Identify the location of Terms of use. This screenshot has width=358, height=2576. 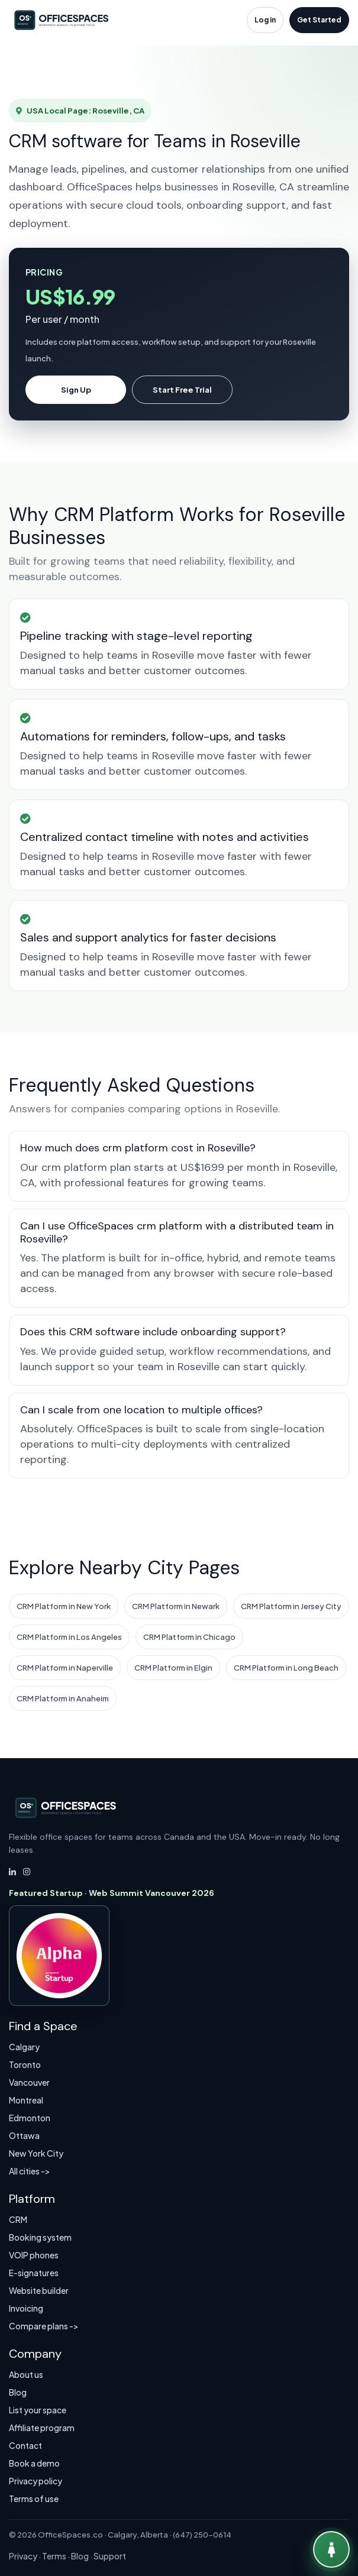
(34, 2498).